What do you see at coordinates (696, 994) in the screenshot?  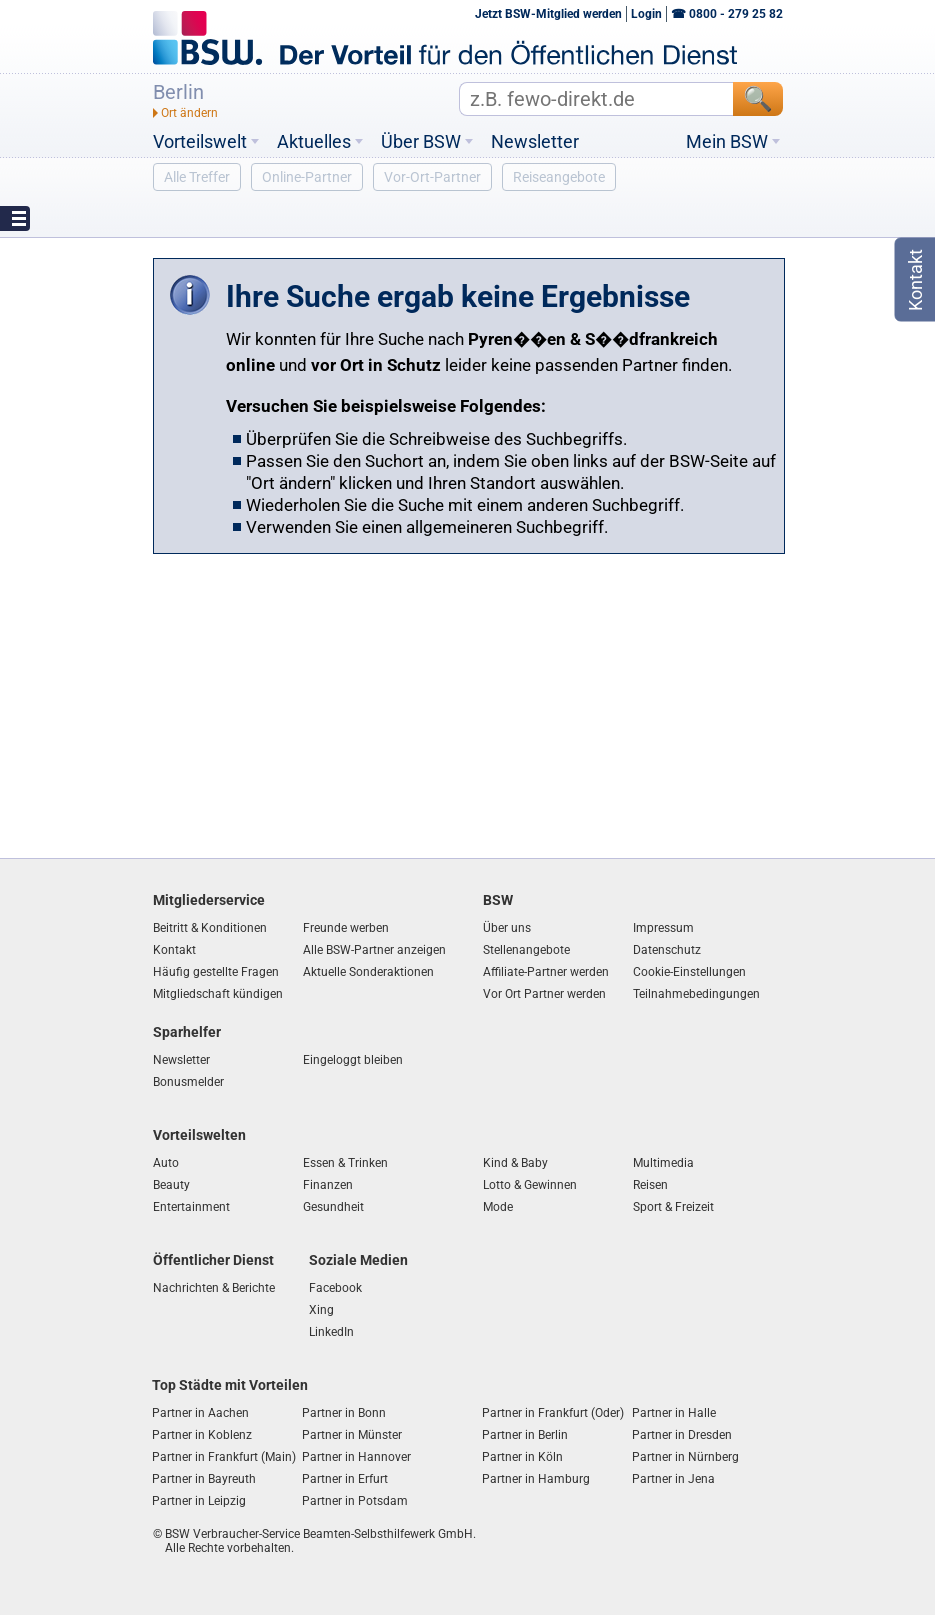 I see `Teilnahmebedingungen` at bounding box center [696, 994].